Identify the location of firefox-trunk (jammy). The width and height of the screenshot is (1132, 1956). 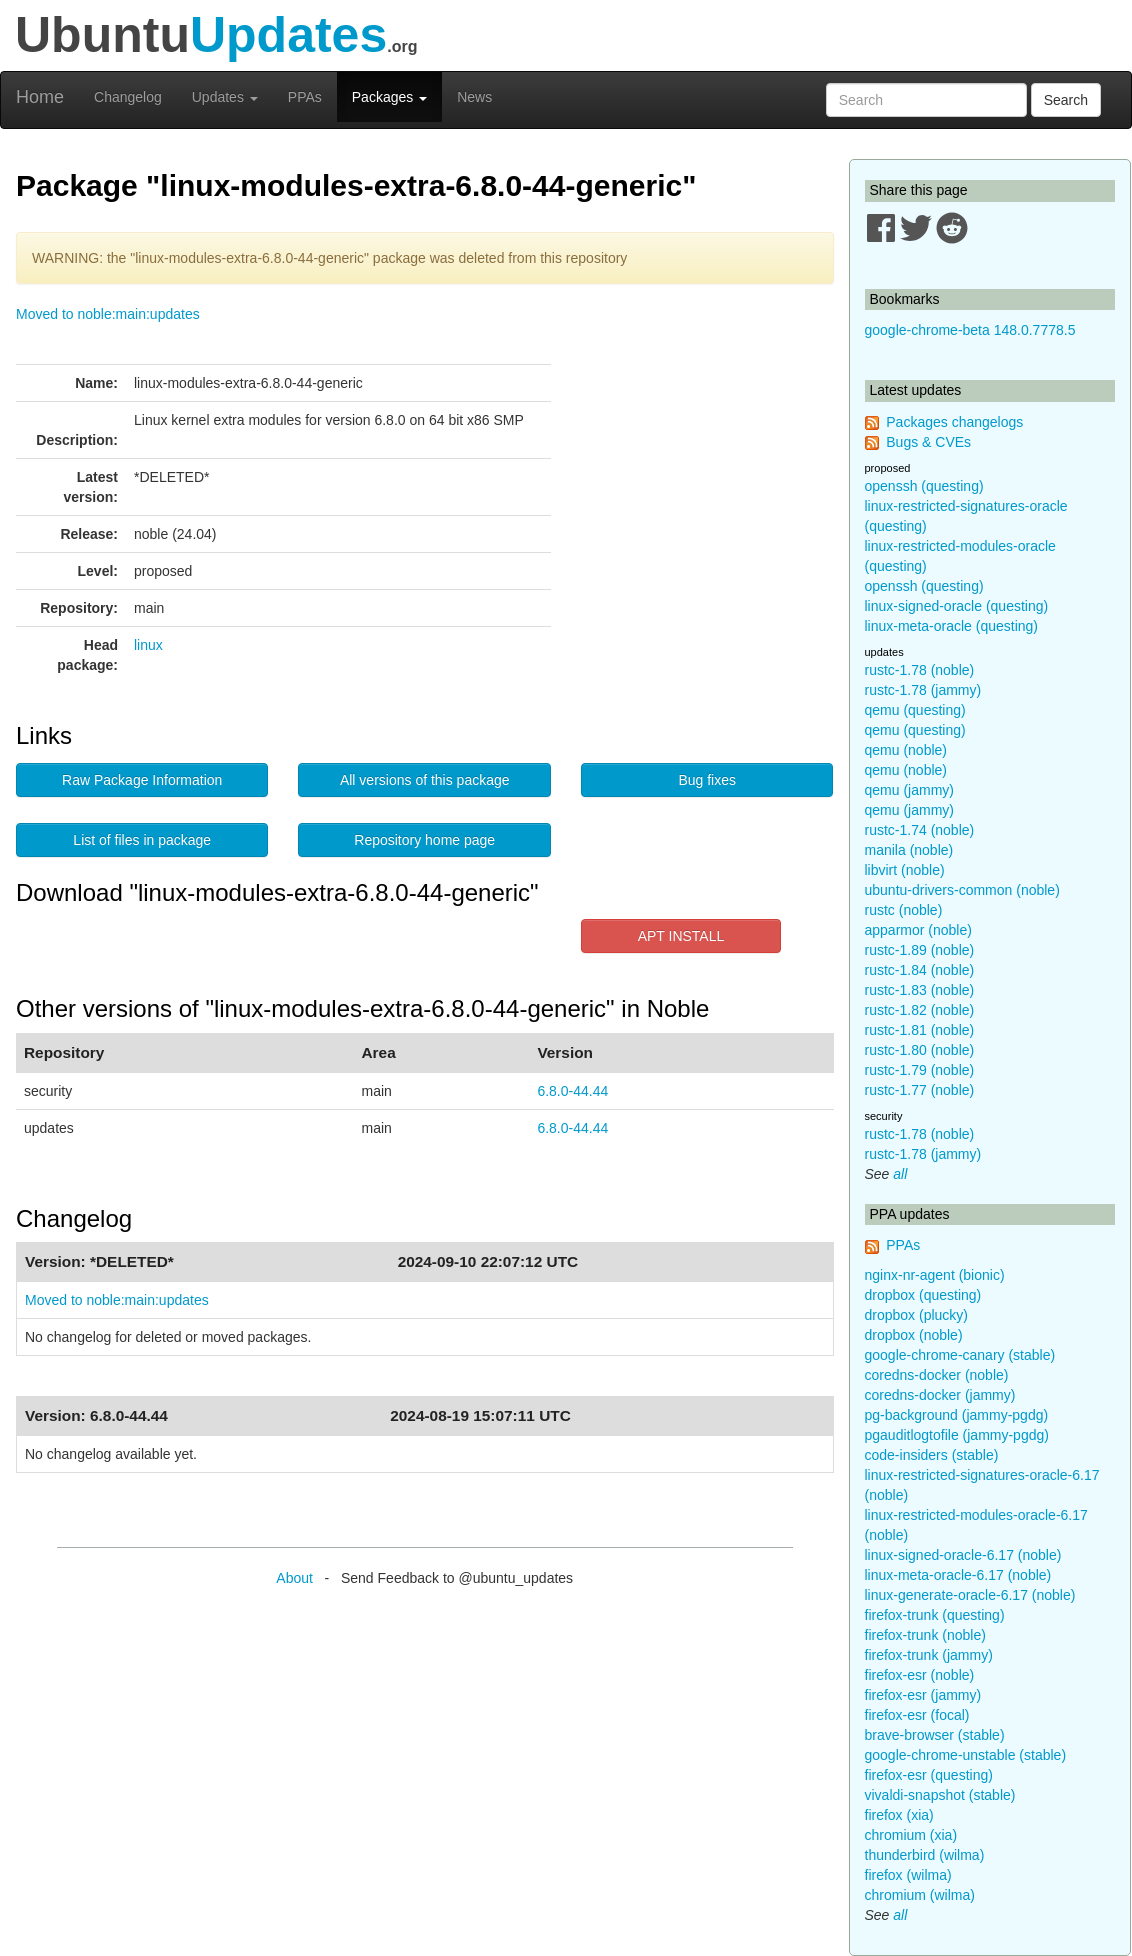
(929, 1655).